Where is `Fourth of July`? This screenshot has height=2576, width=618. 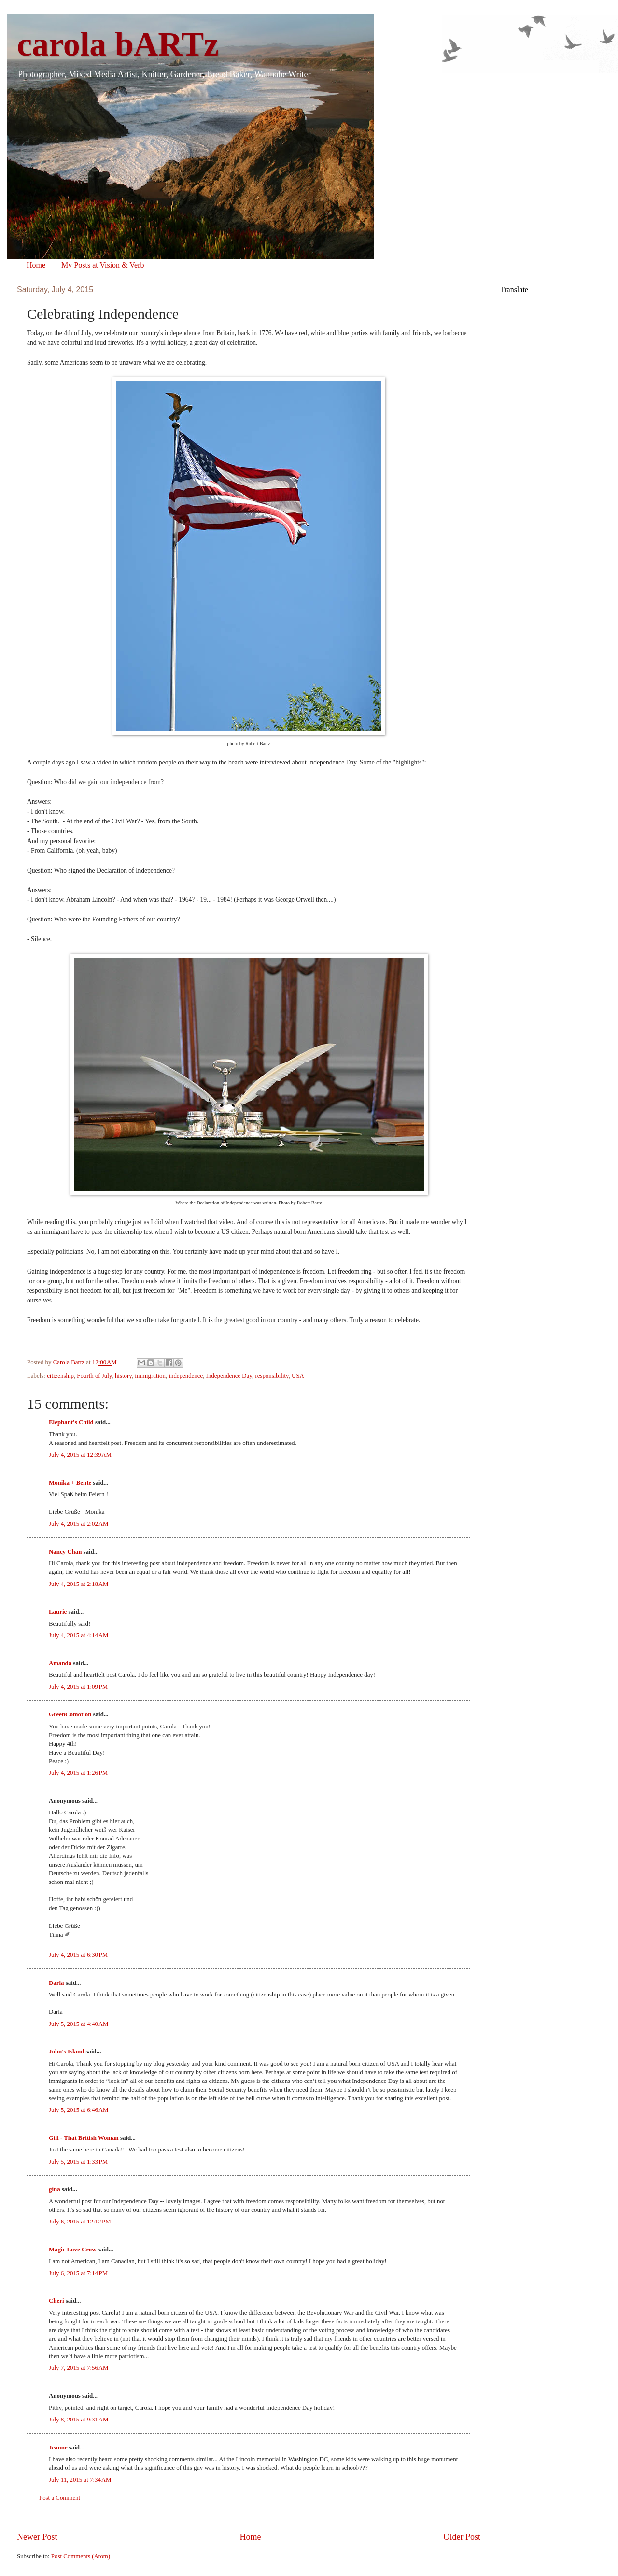 Fourth of July is located at coordinates (94, 1376).